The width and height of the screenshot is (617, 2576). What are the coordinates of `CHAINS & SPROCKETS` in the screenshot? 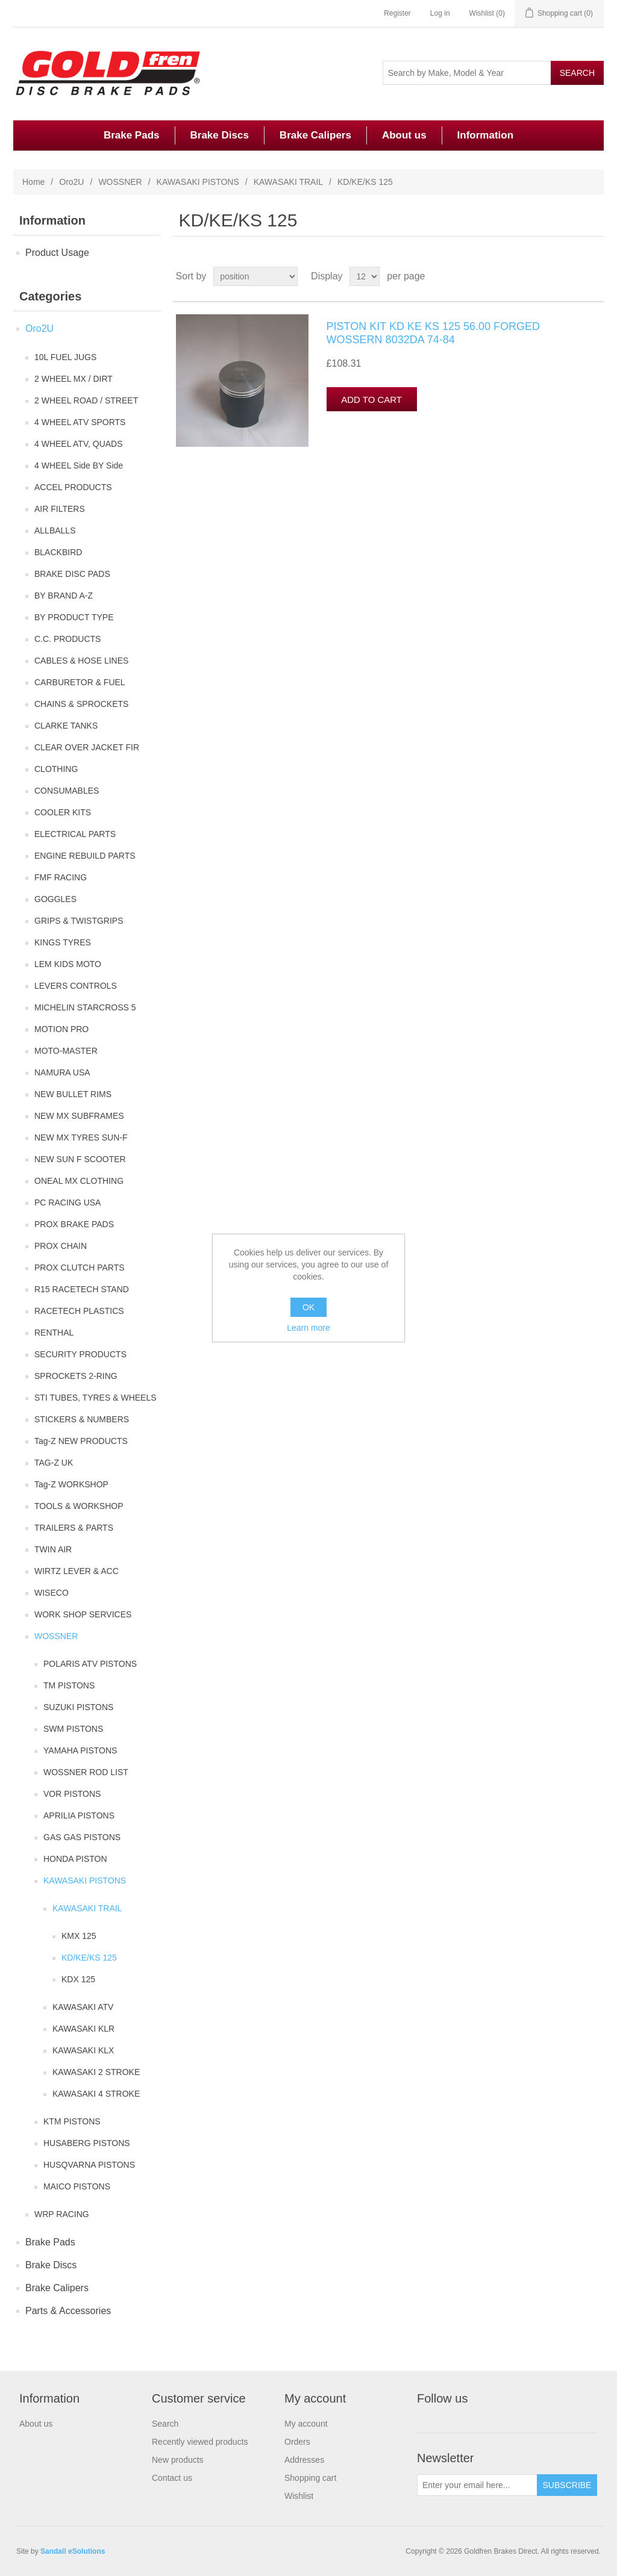 It's located at (81, 704).